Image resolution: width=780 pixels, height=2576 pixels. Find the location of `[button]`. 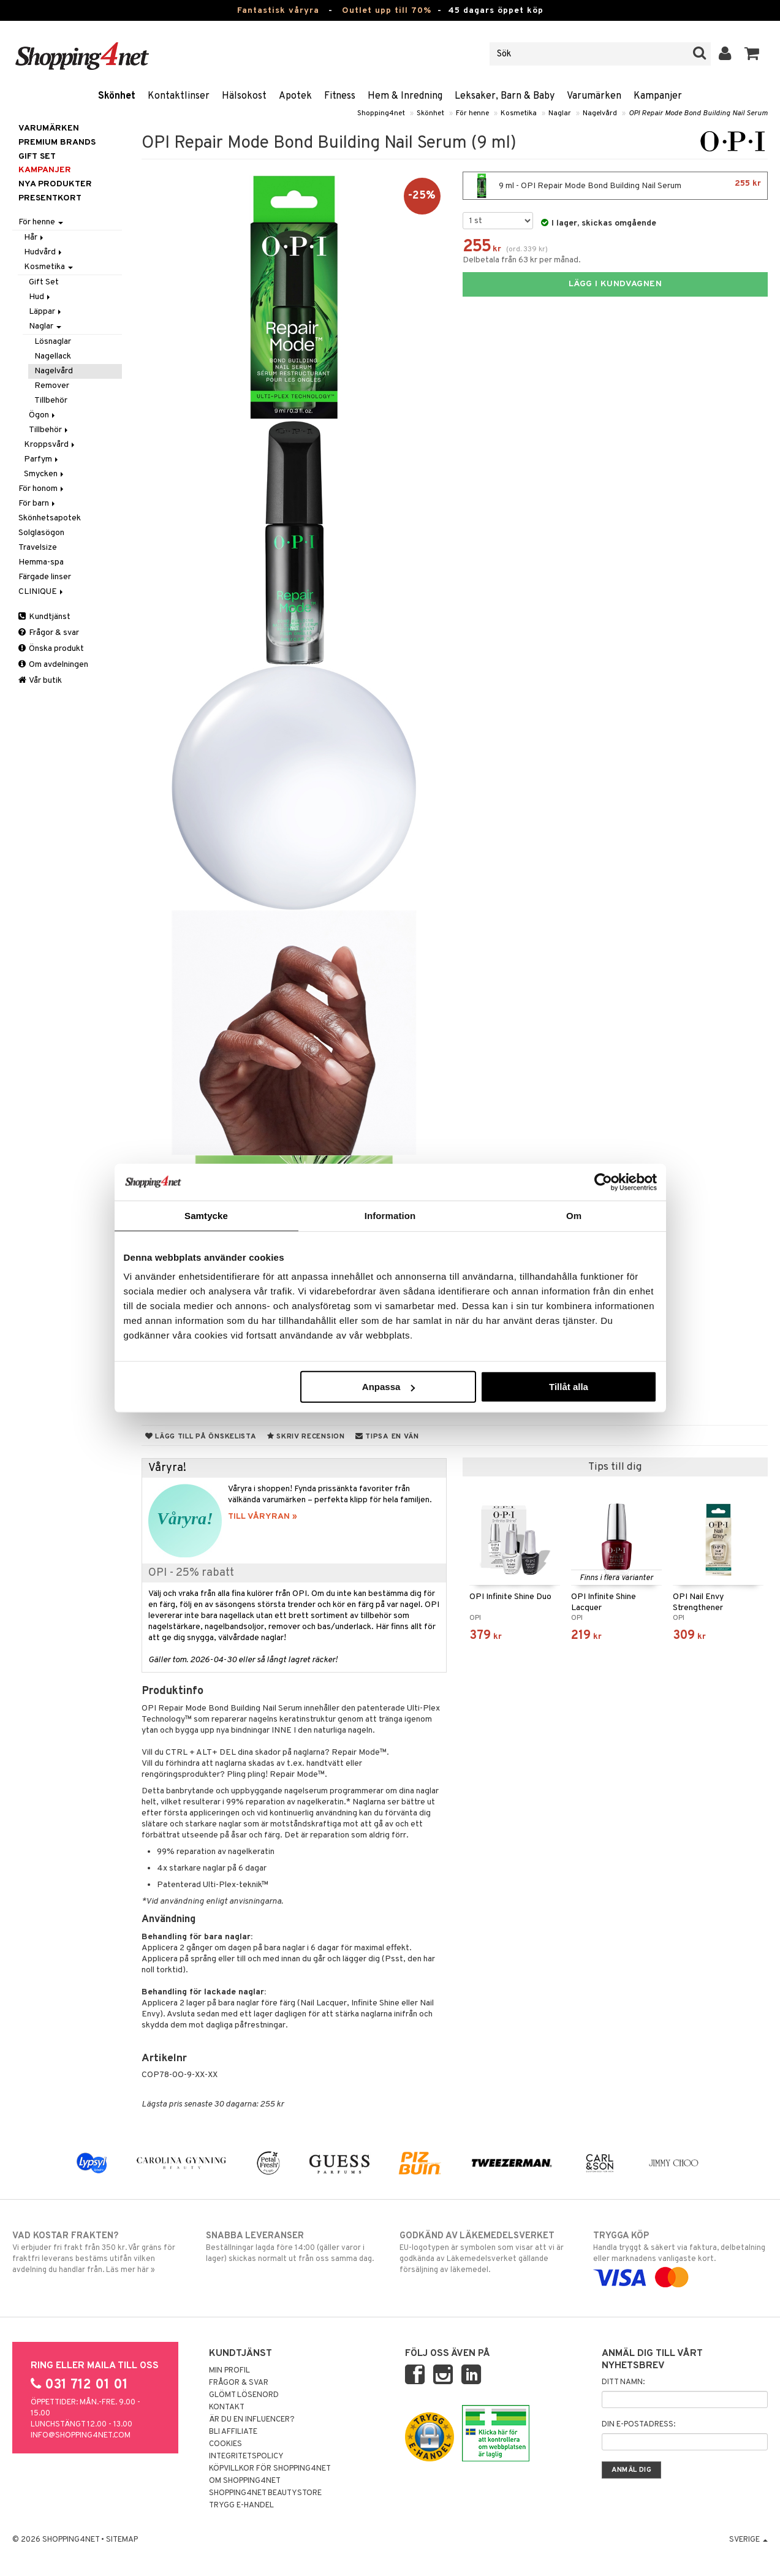

[button] is located at coordinates (752, 54).